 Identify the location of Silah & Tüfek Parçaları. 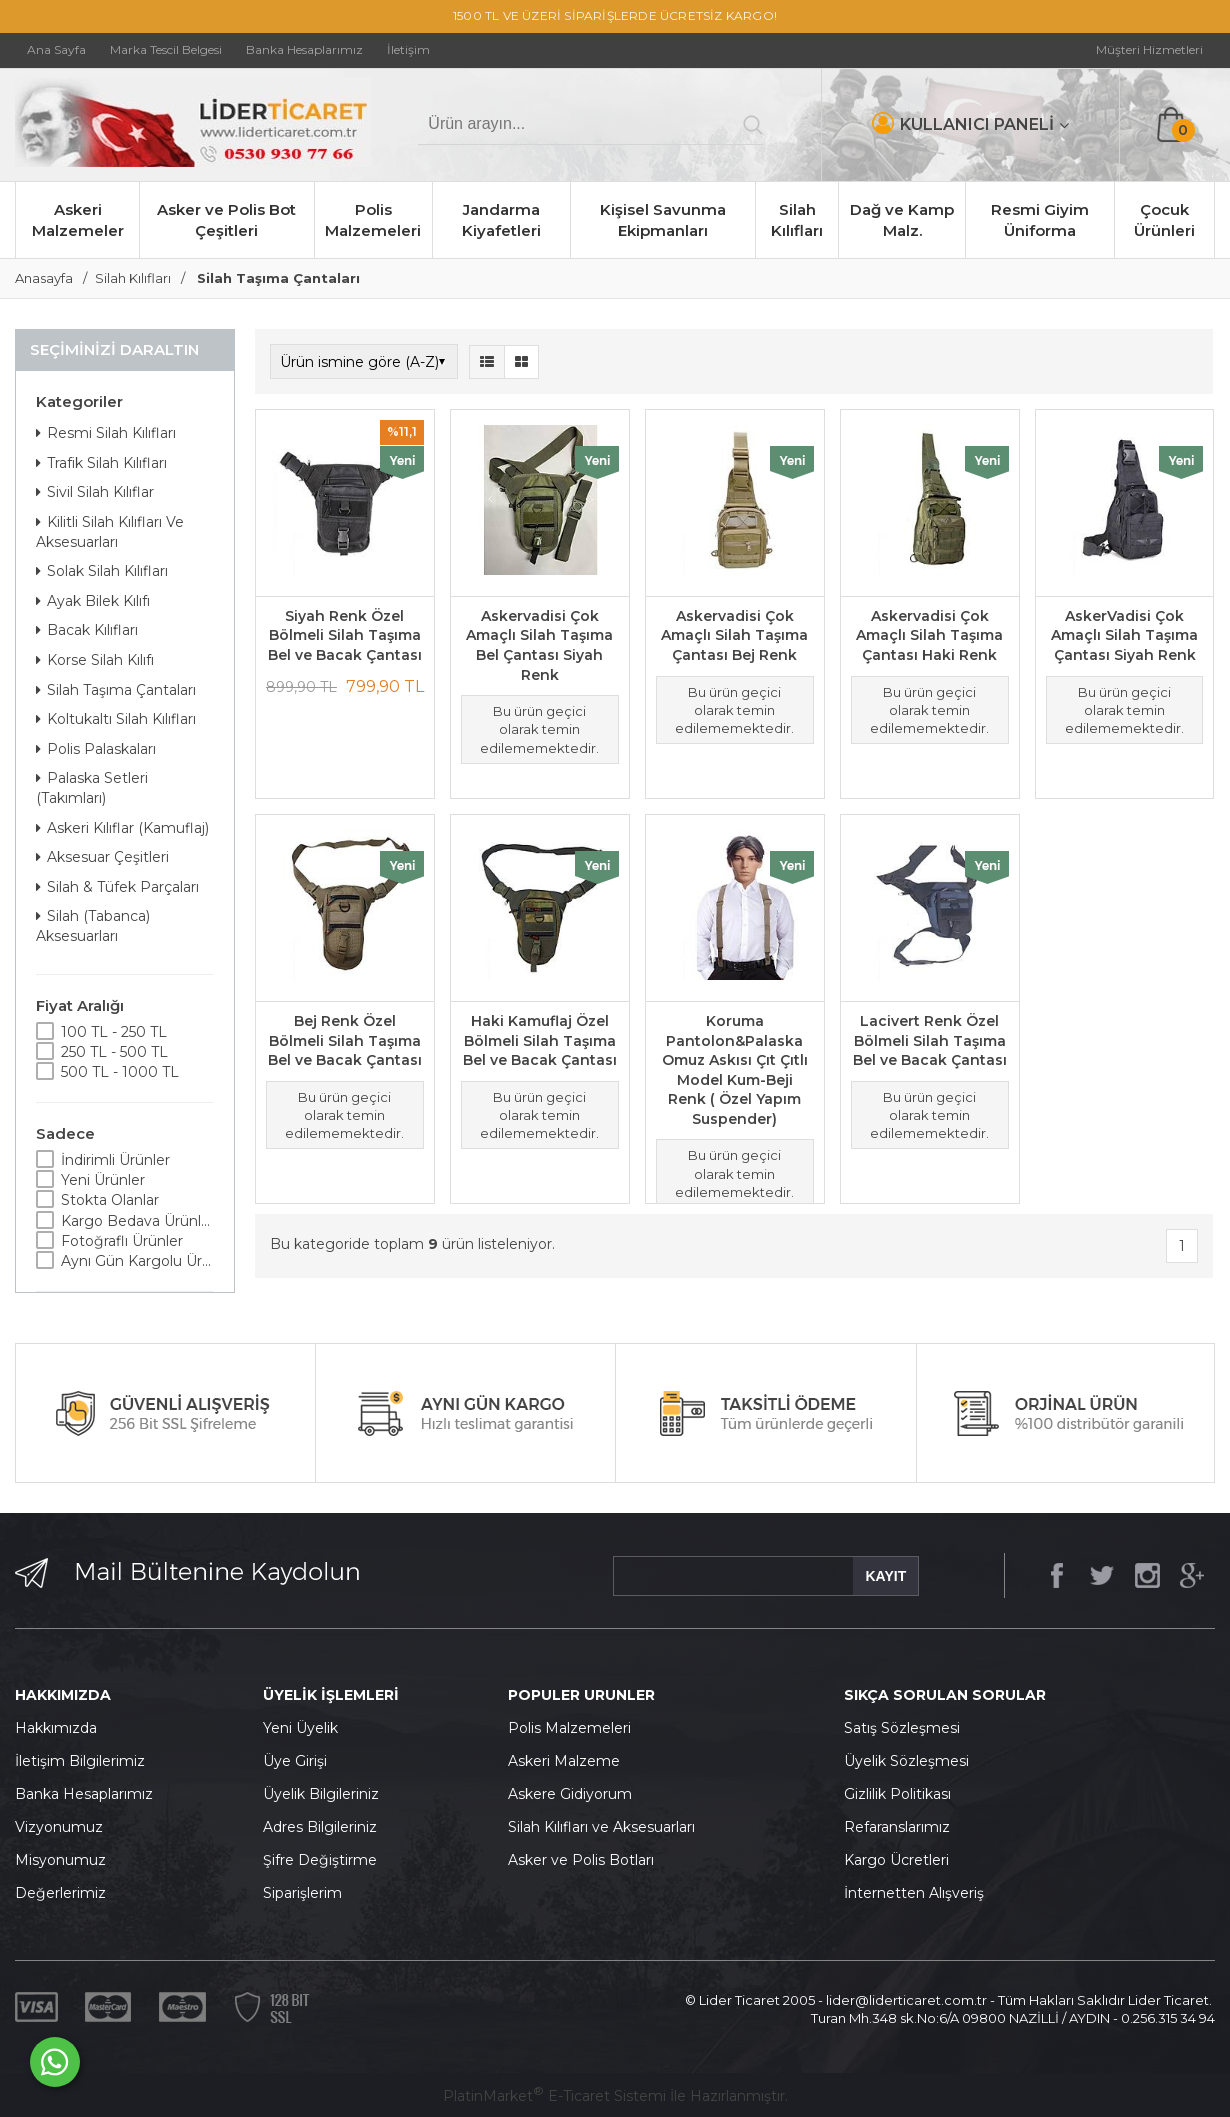
(117, 887).